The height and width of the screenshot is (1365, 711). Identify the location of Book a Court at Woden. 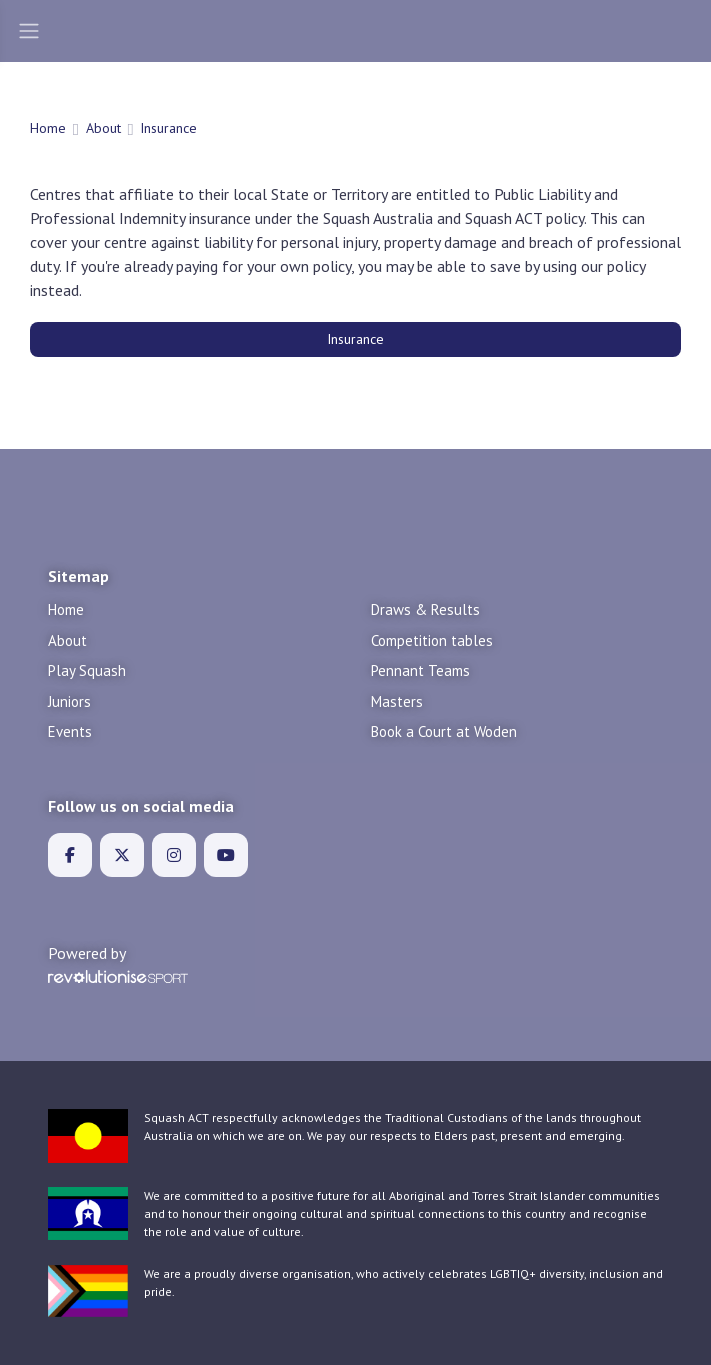
(444, 731).